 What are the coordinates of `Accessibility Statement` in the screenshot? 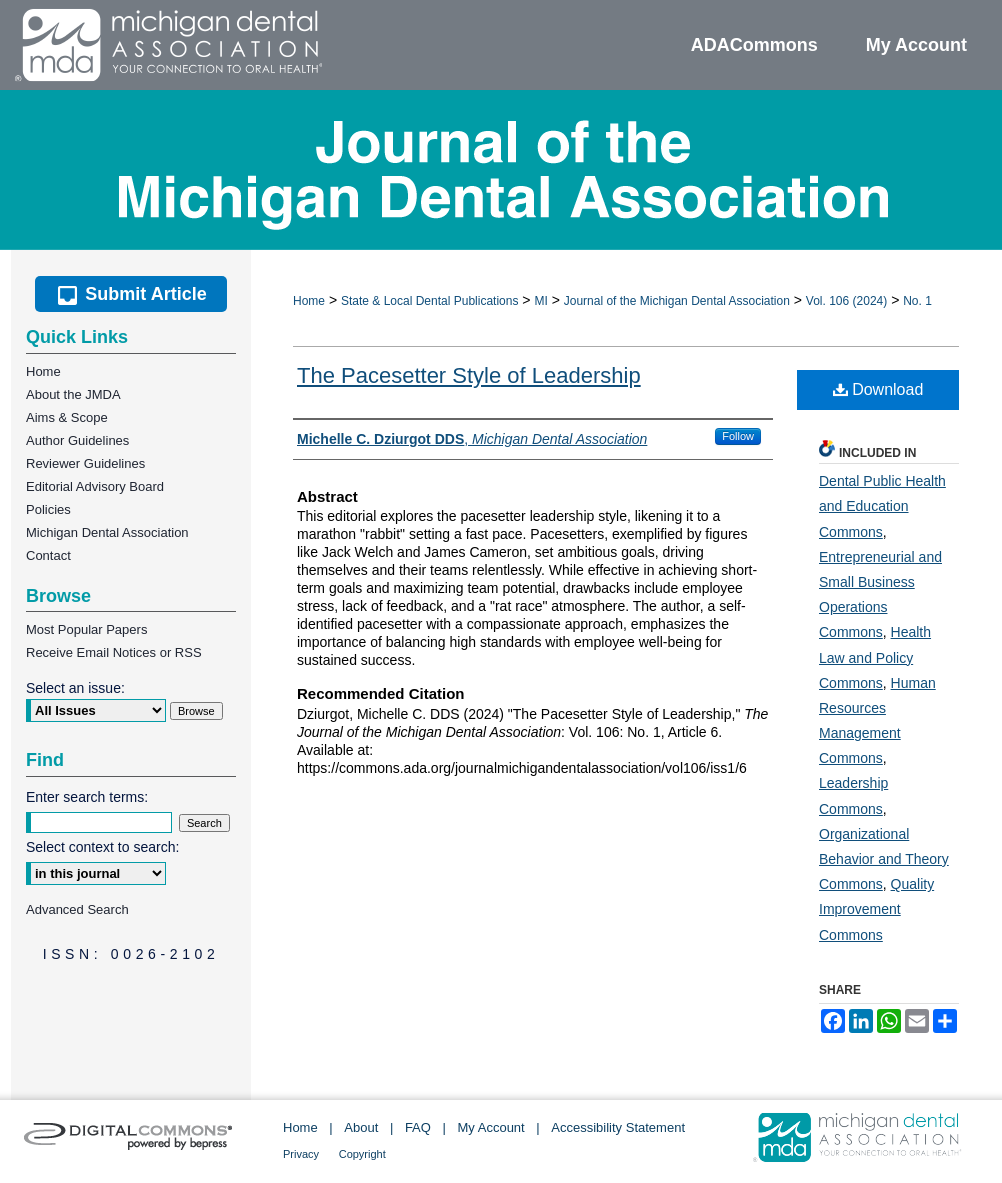 It's located at (618, 1127).